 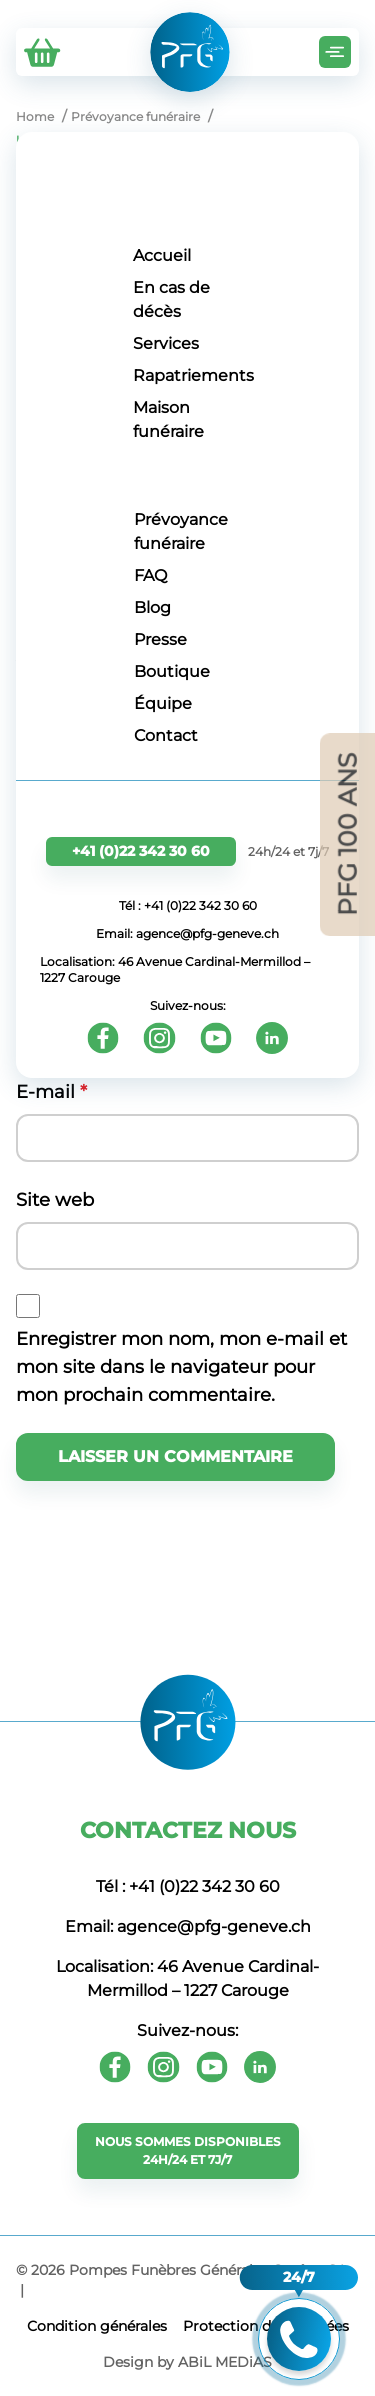 What do you see at coordinates (166, 735) in the screenshot?
I see `Contact` at bounding box center [166, 735].